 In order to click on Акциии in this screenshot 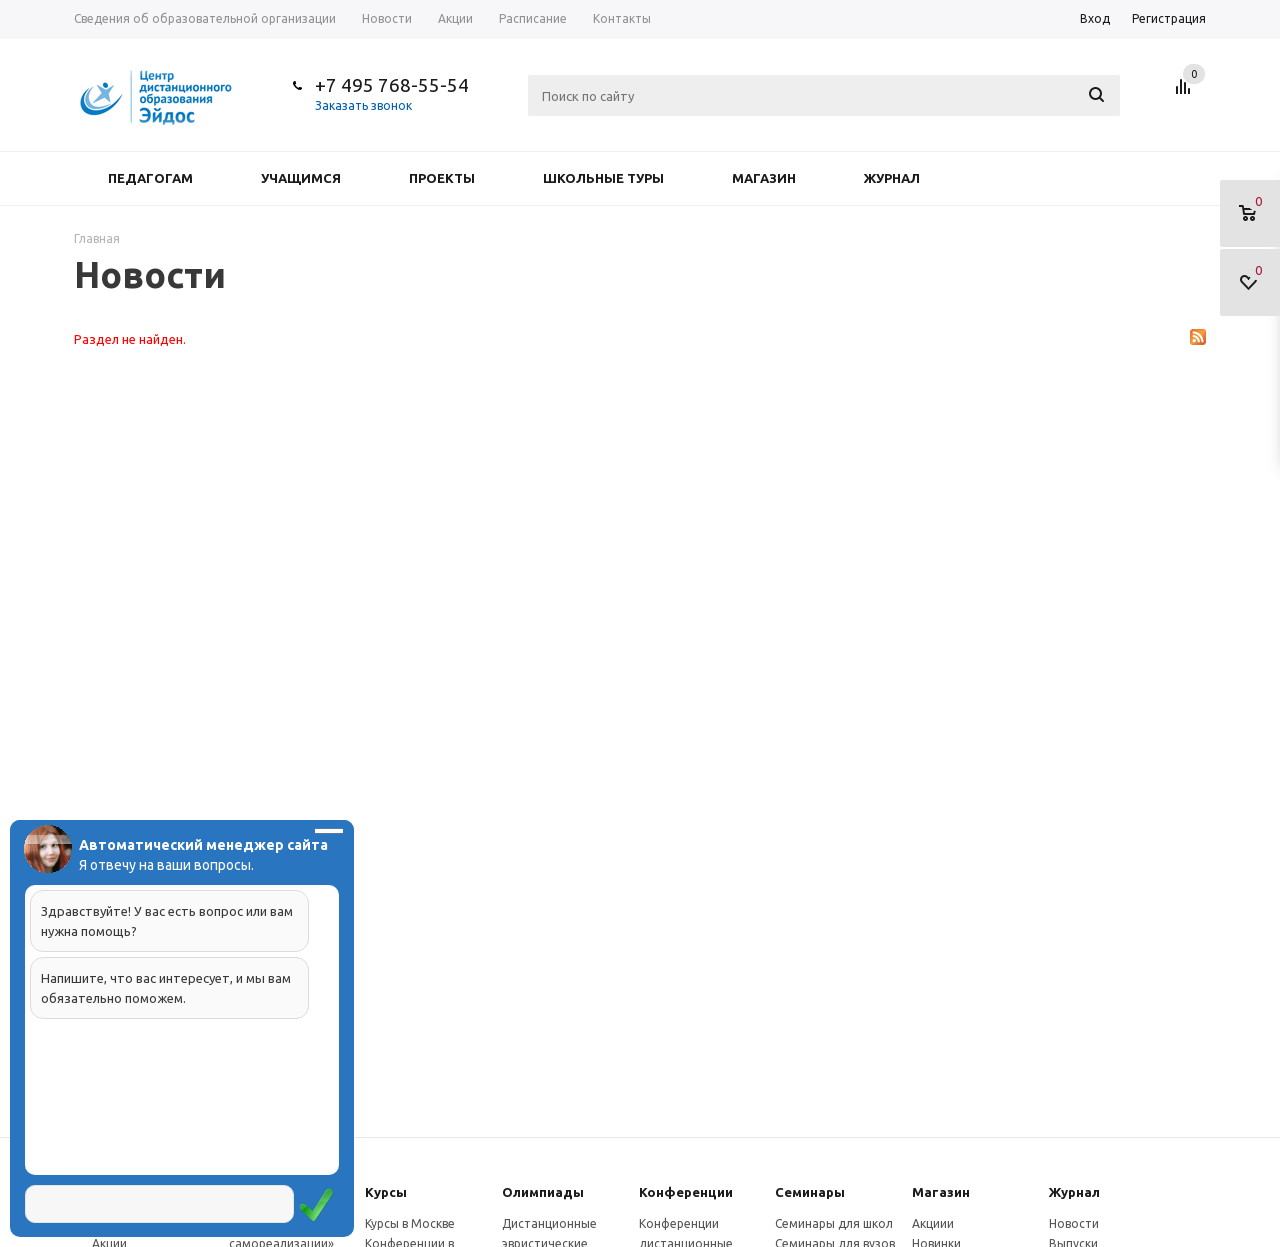, I will do `click(933, 1223)`.